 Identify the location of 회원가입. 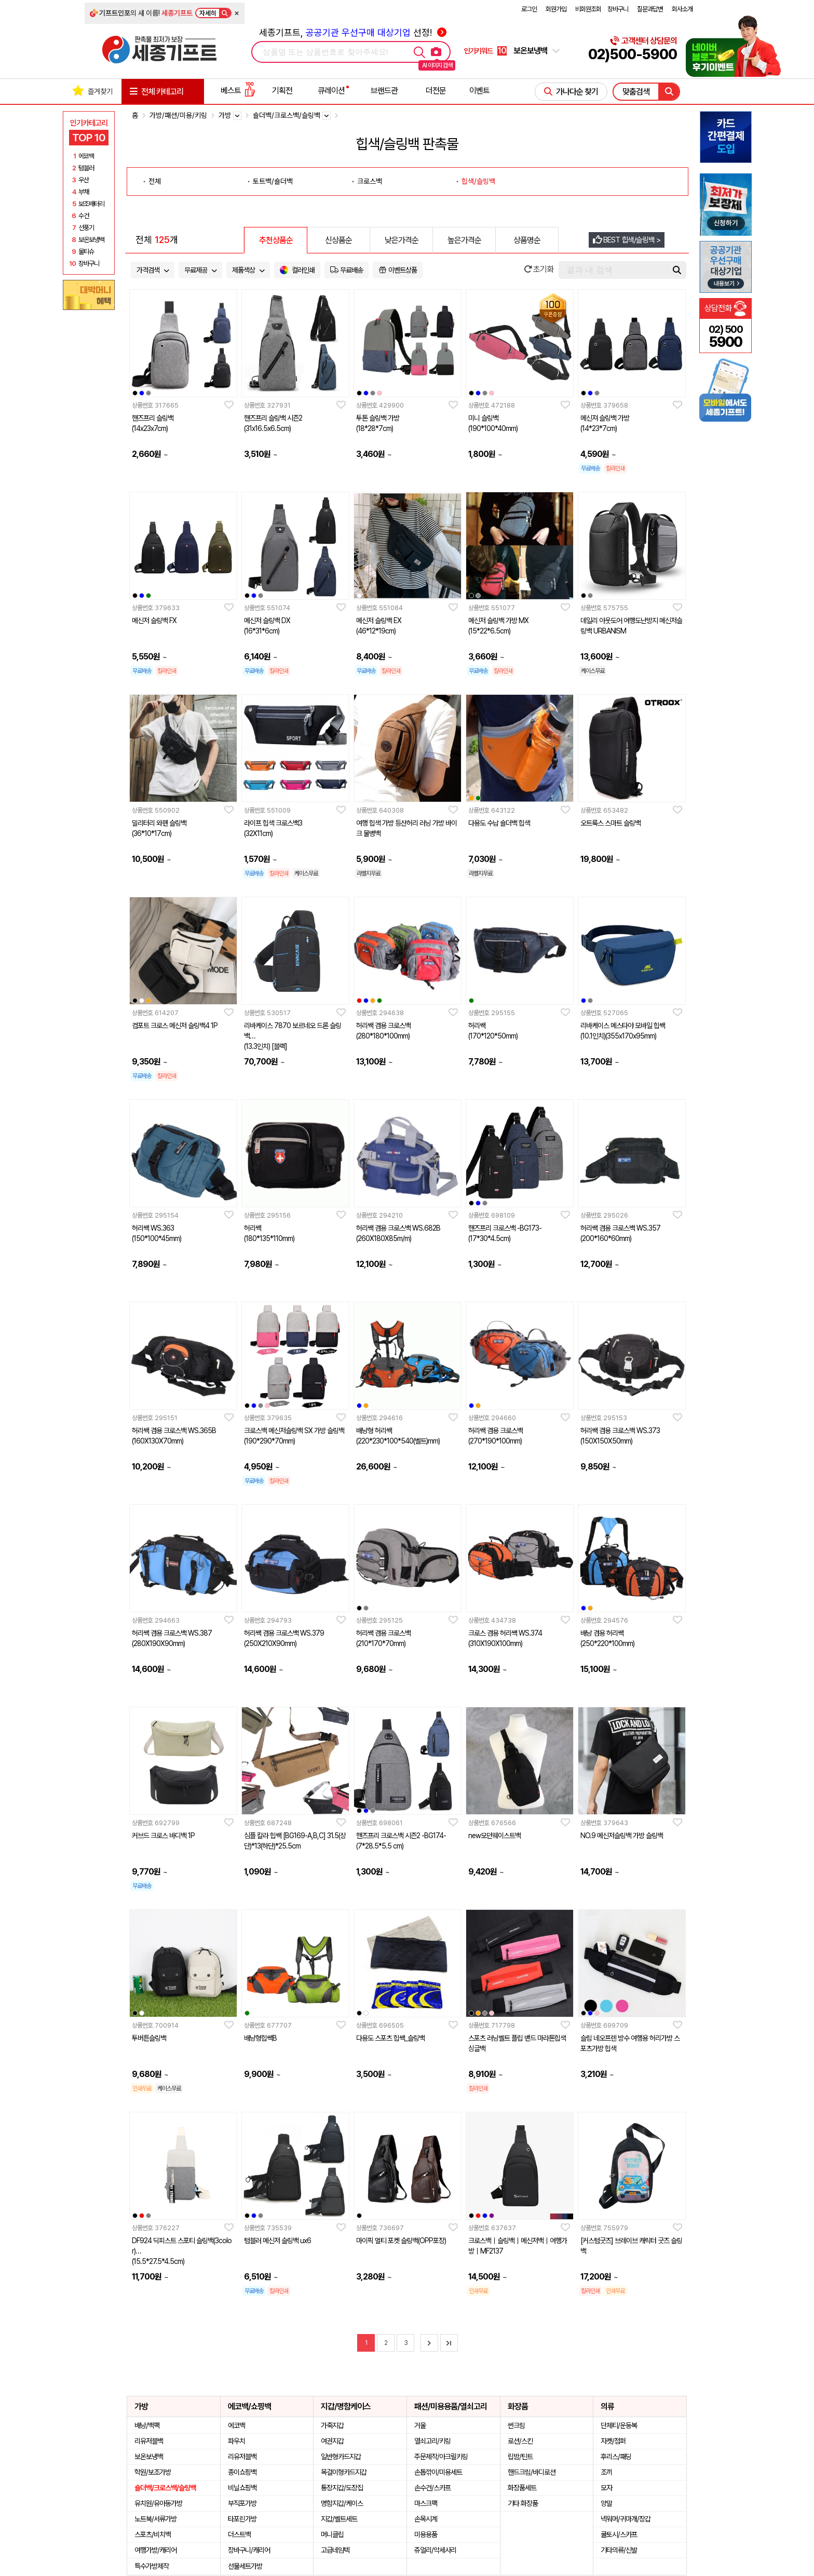
(556, 9).